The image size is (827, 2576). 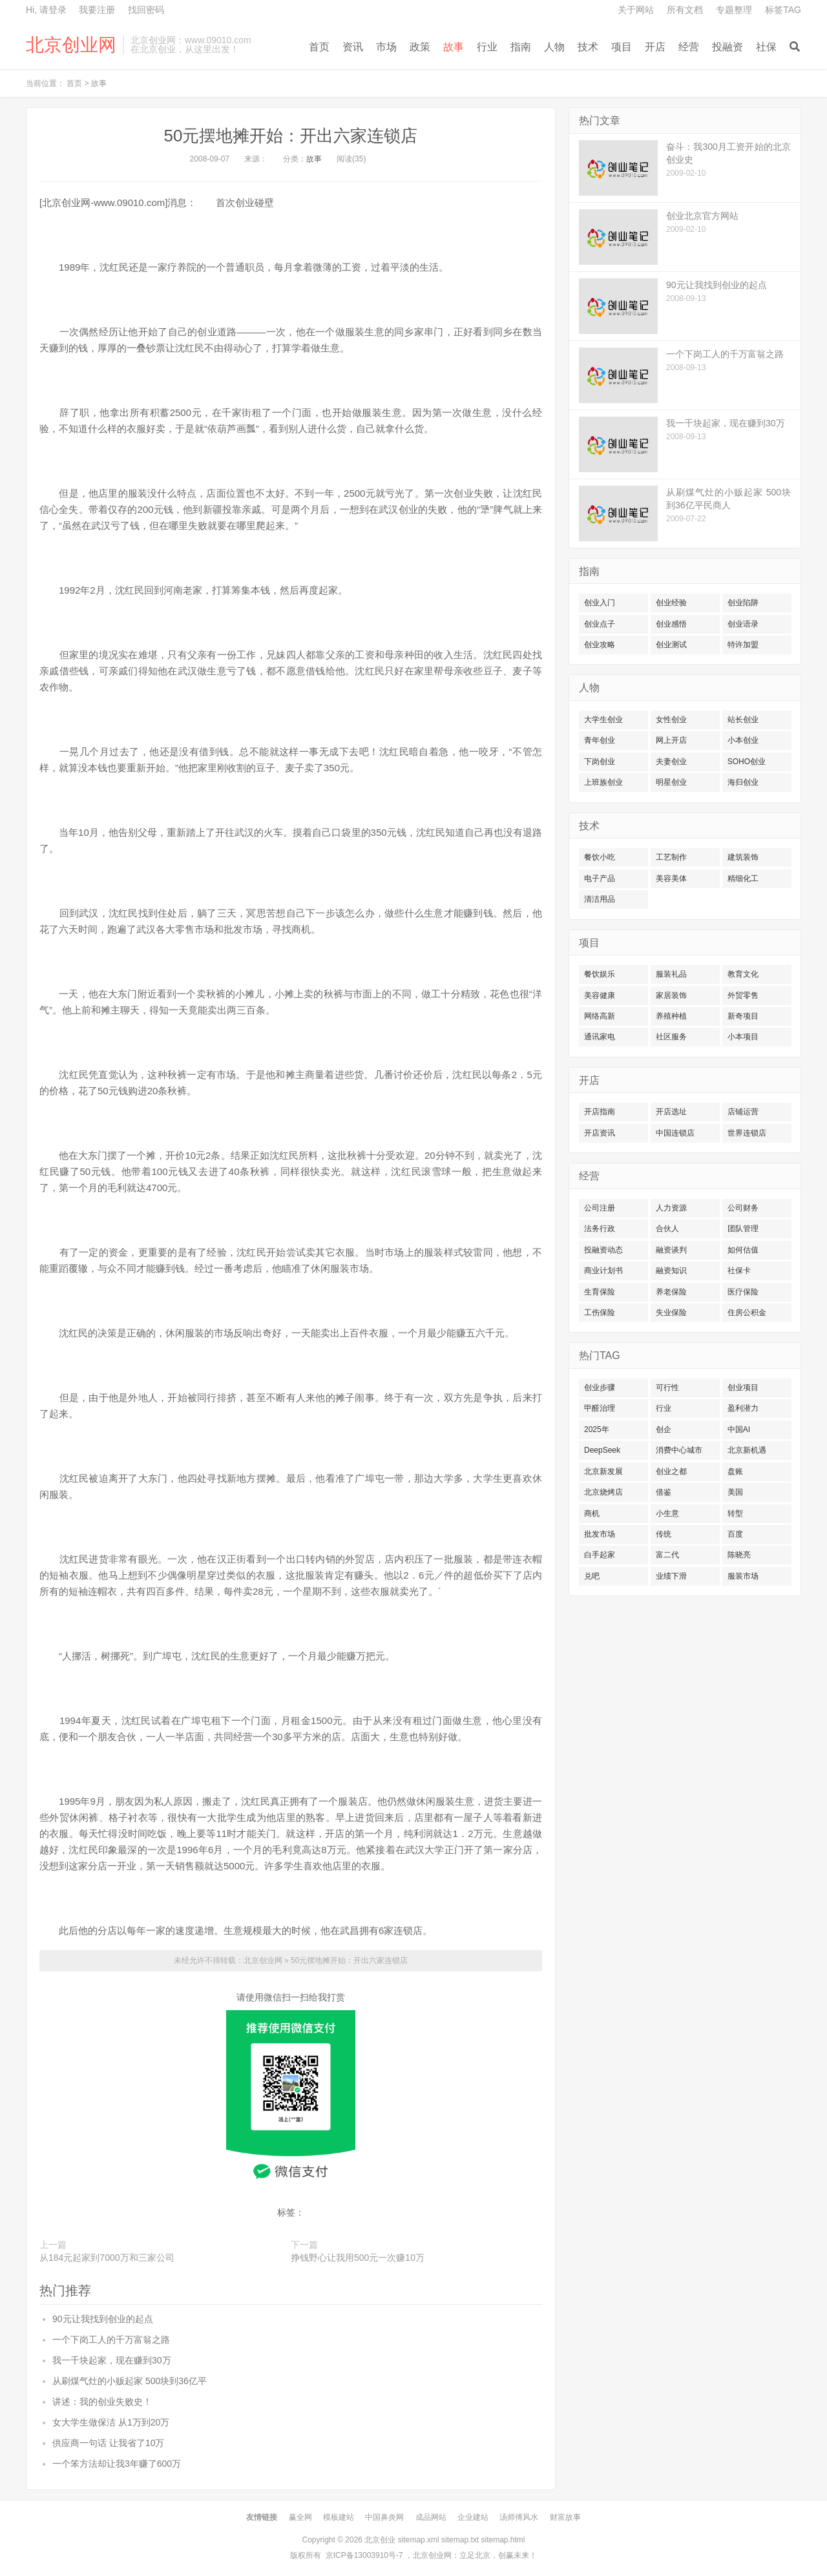 What do you see at coordinates (679, 1450) in the screenshot?
I see `消费中心城市` at bounding box center [679, 1450].